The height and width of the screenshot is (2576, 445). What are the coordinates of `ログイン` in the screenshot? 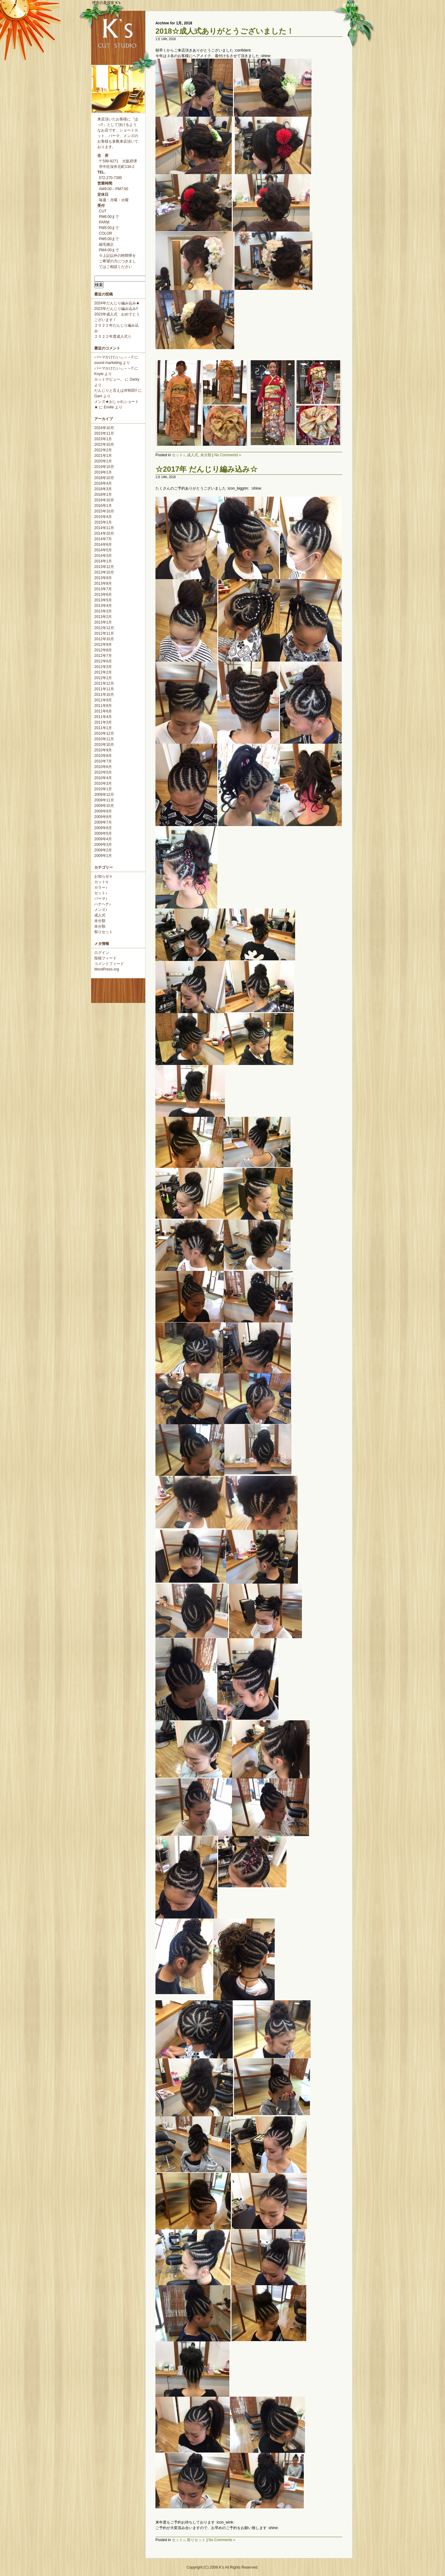 It's located at (101, 952).